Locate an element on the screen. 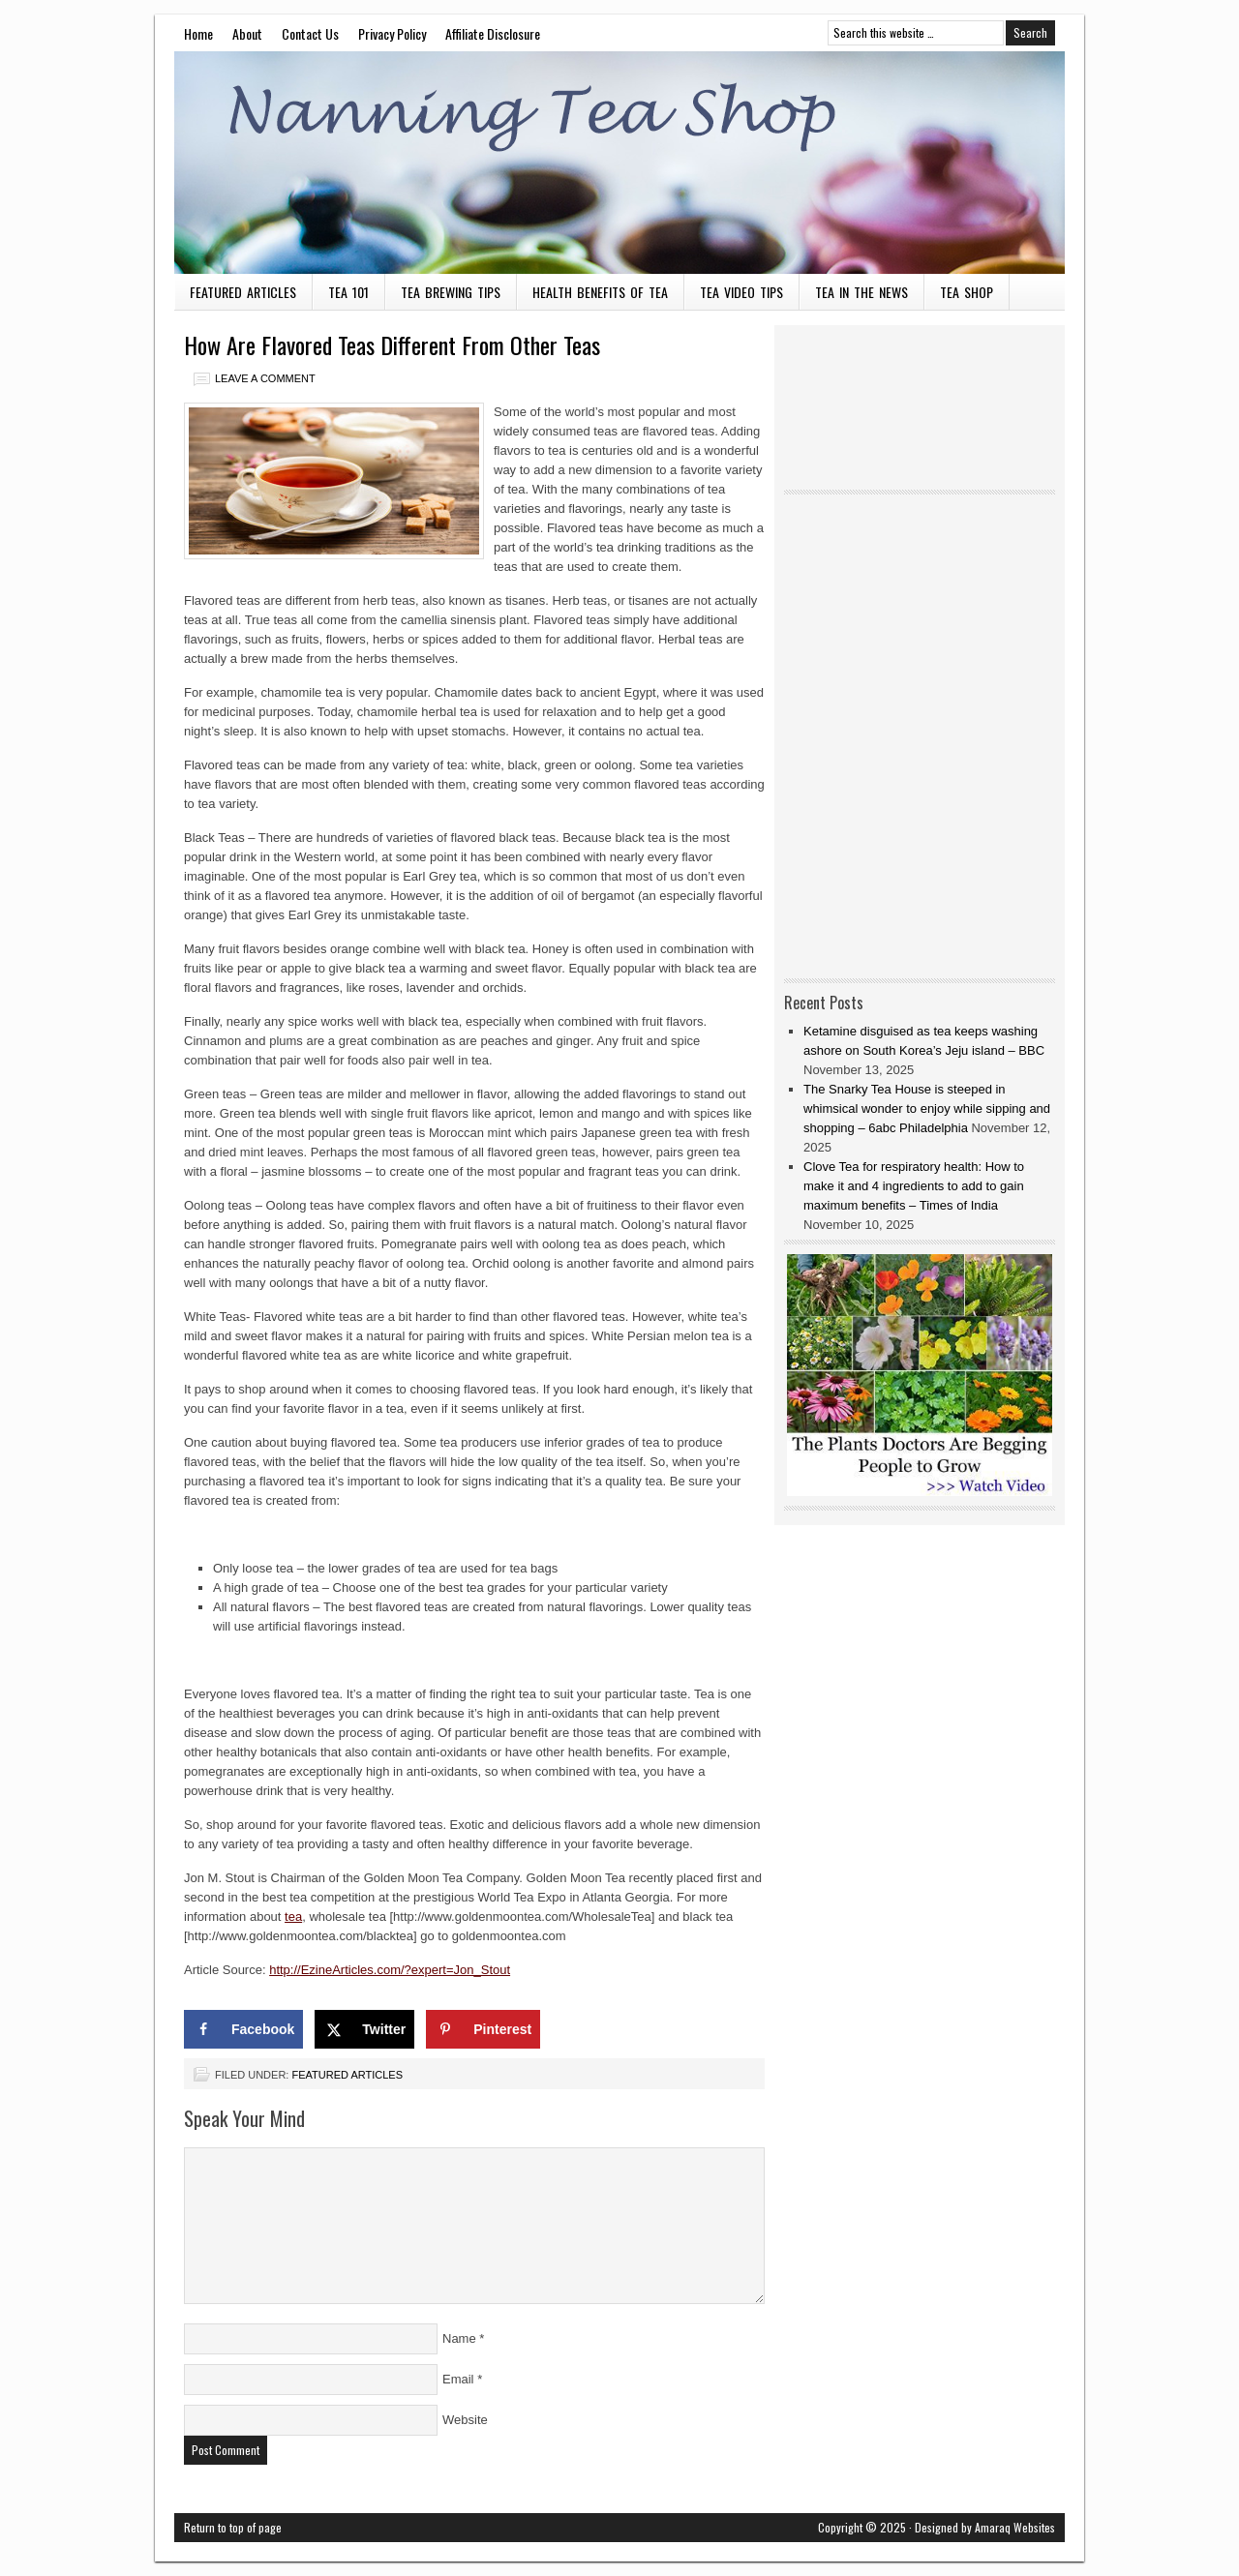 This screenshot has width=1239, height=2576. Tea in the News is located at coordinates (861, 292).